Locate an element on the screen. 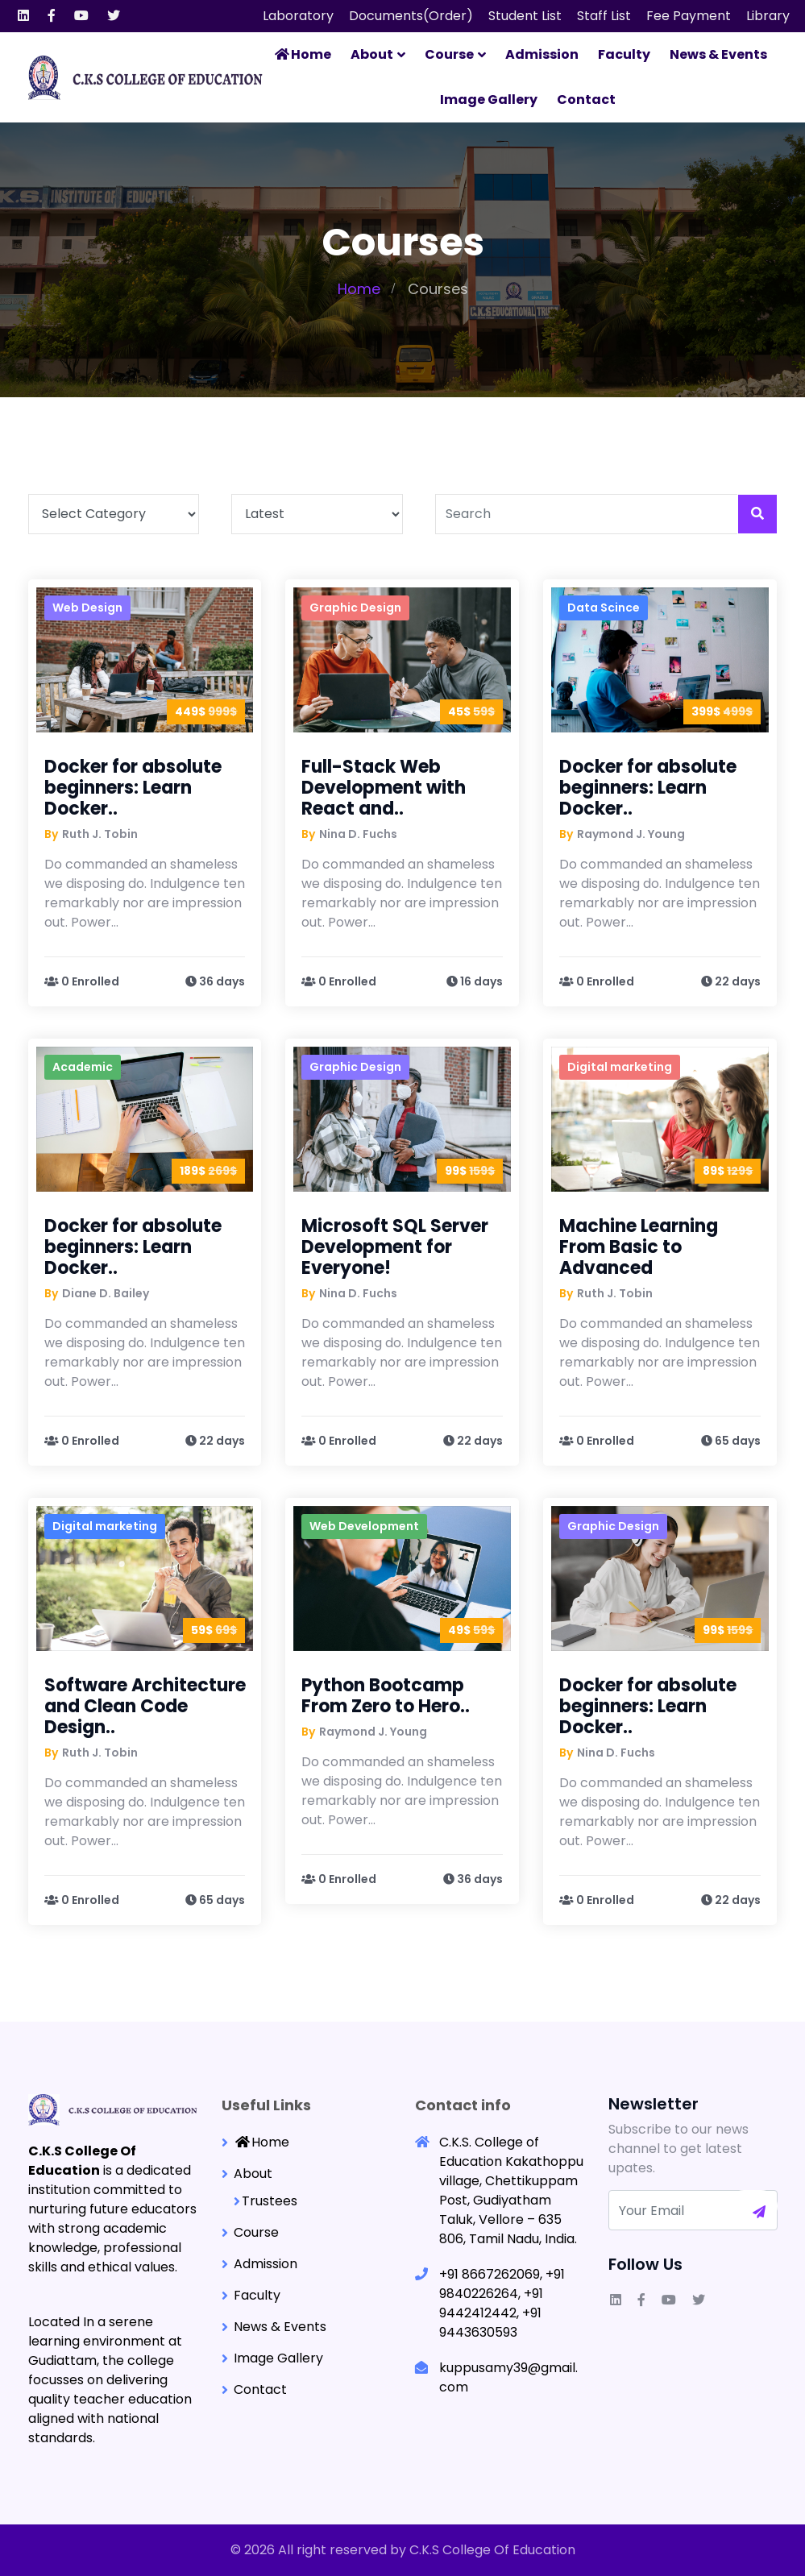 This screenshot has width=805, height=2576. News & Events is located at coordinates (718, 54).